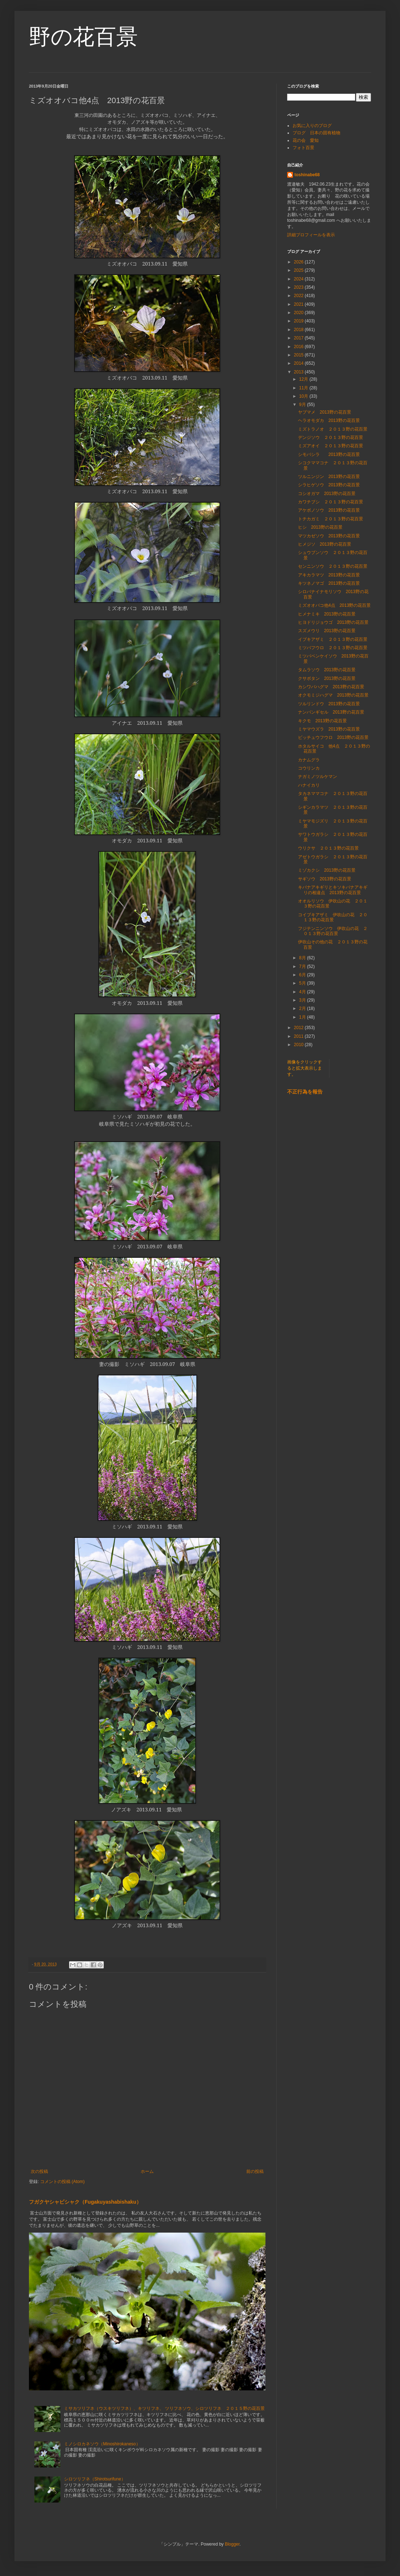 Image resolution: width=400 pixels, height=2576 pixels. Describe the element at coordinates (299, 372) in the screenshot. I see `2013` at that location.